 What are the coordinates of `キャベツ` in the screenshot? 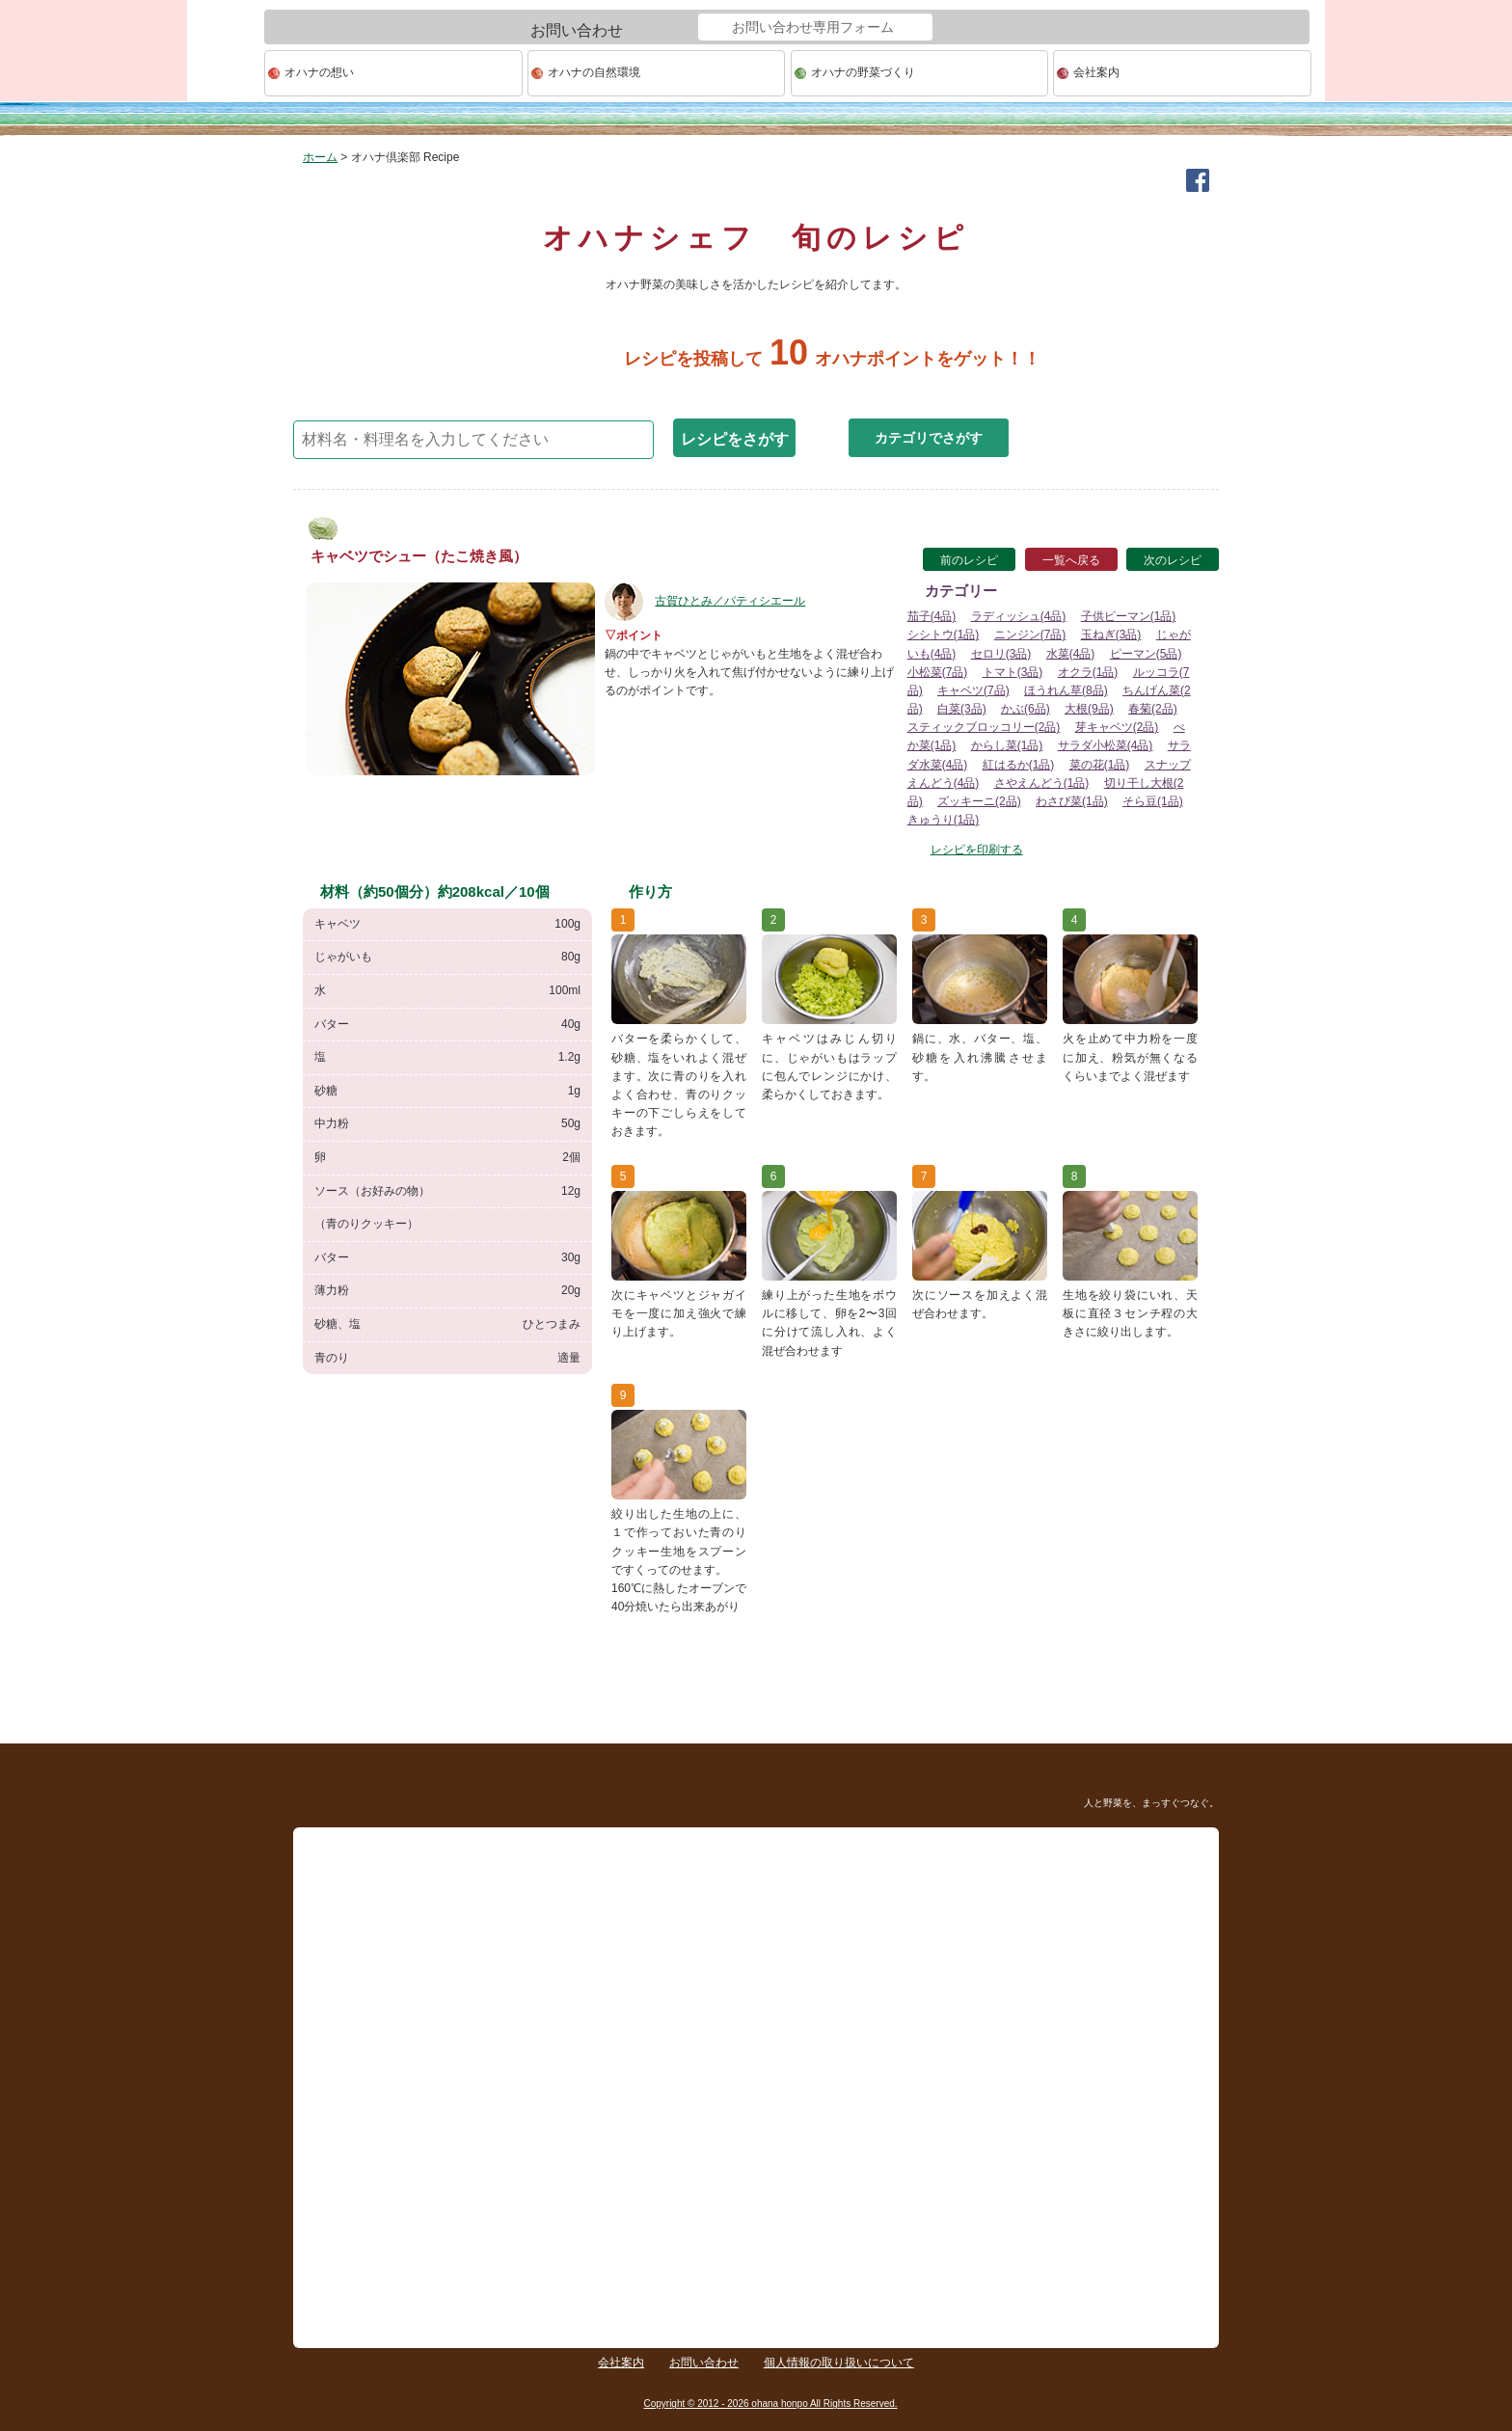 It's located at (973, 690).